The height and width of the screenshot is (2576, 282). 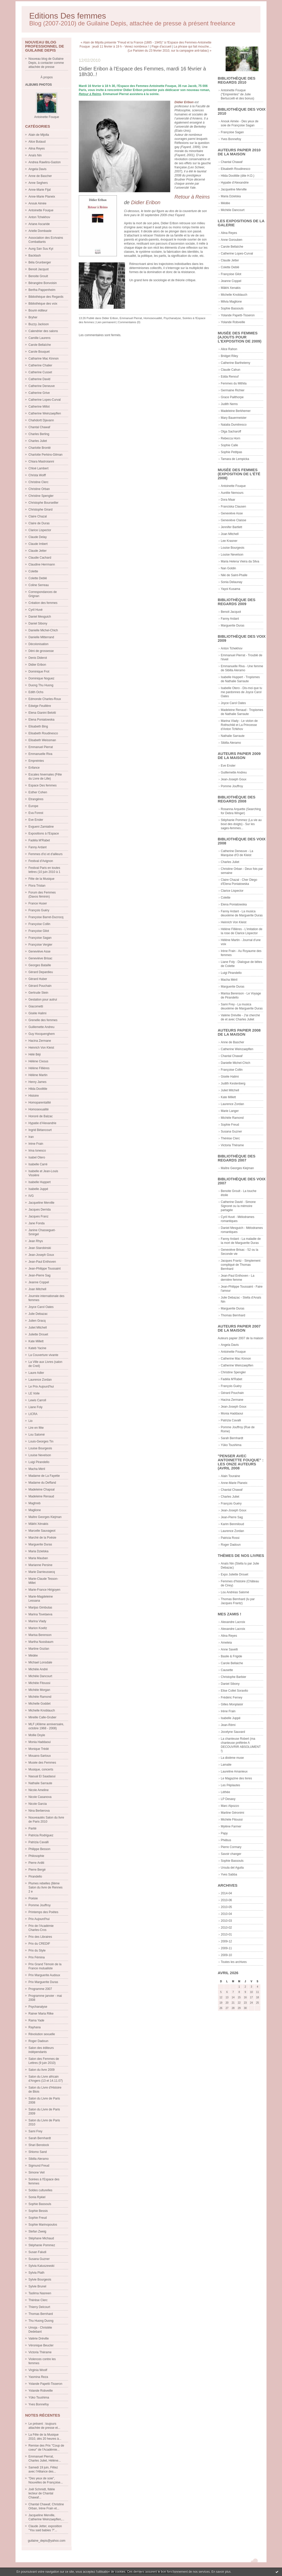 What do you see at coordinates (40, 1565) in the screenshot?
I see `Marianne Persine` at bounding box center [40, 1565].